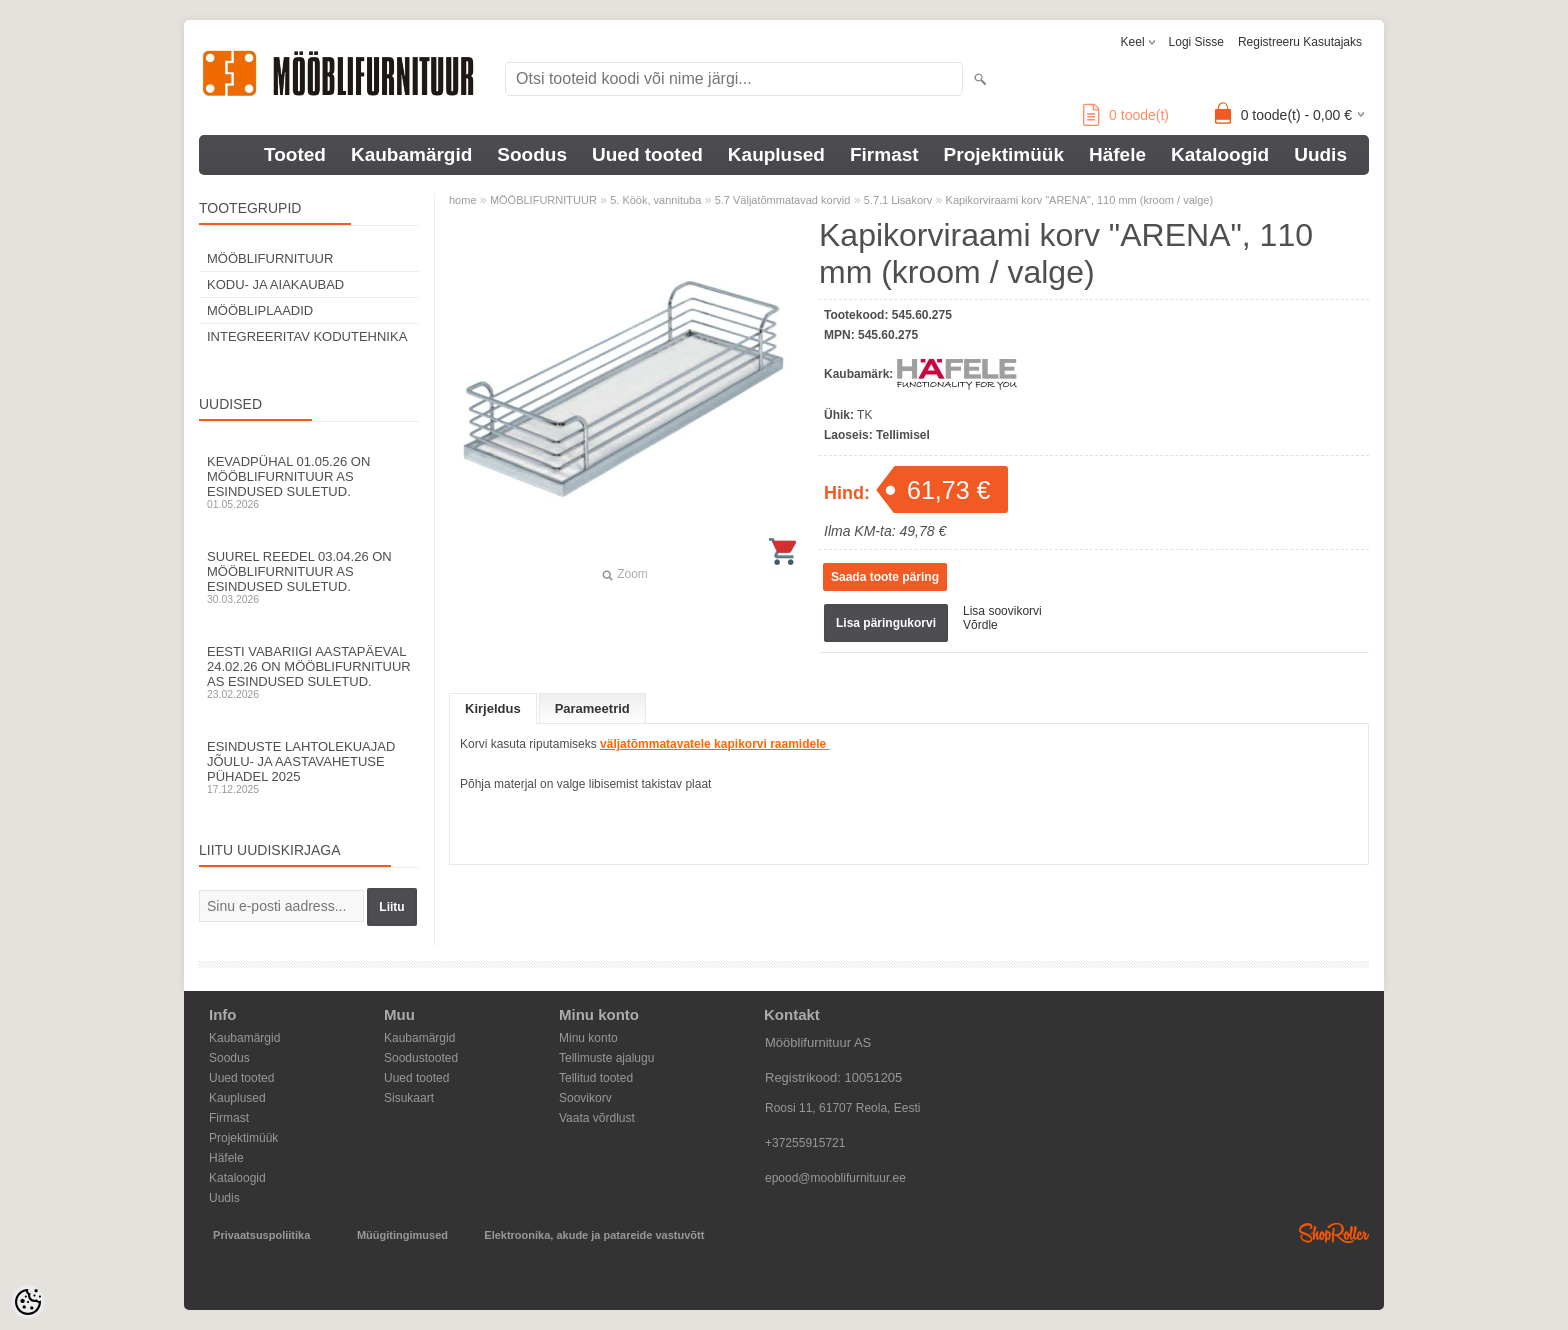 This screenshot has width=1568, height=1330. What do you see at coordinates (402, 1235) in the screenshot?
I see `Müügitingimused` at bounding box center [402, 1235].